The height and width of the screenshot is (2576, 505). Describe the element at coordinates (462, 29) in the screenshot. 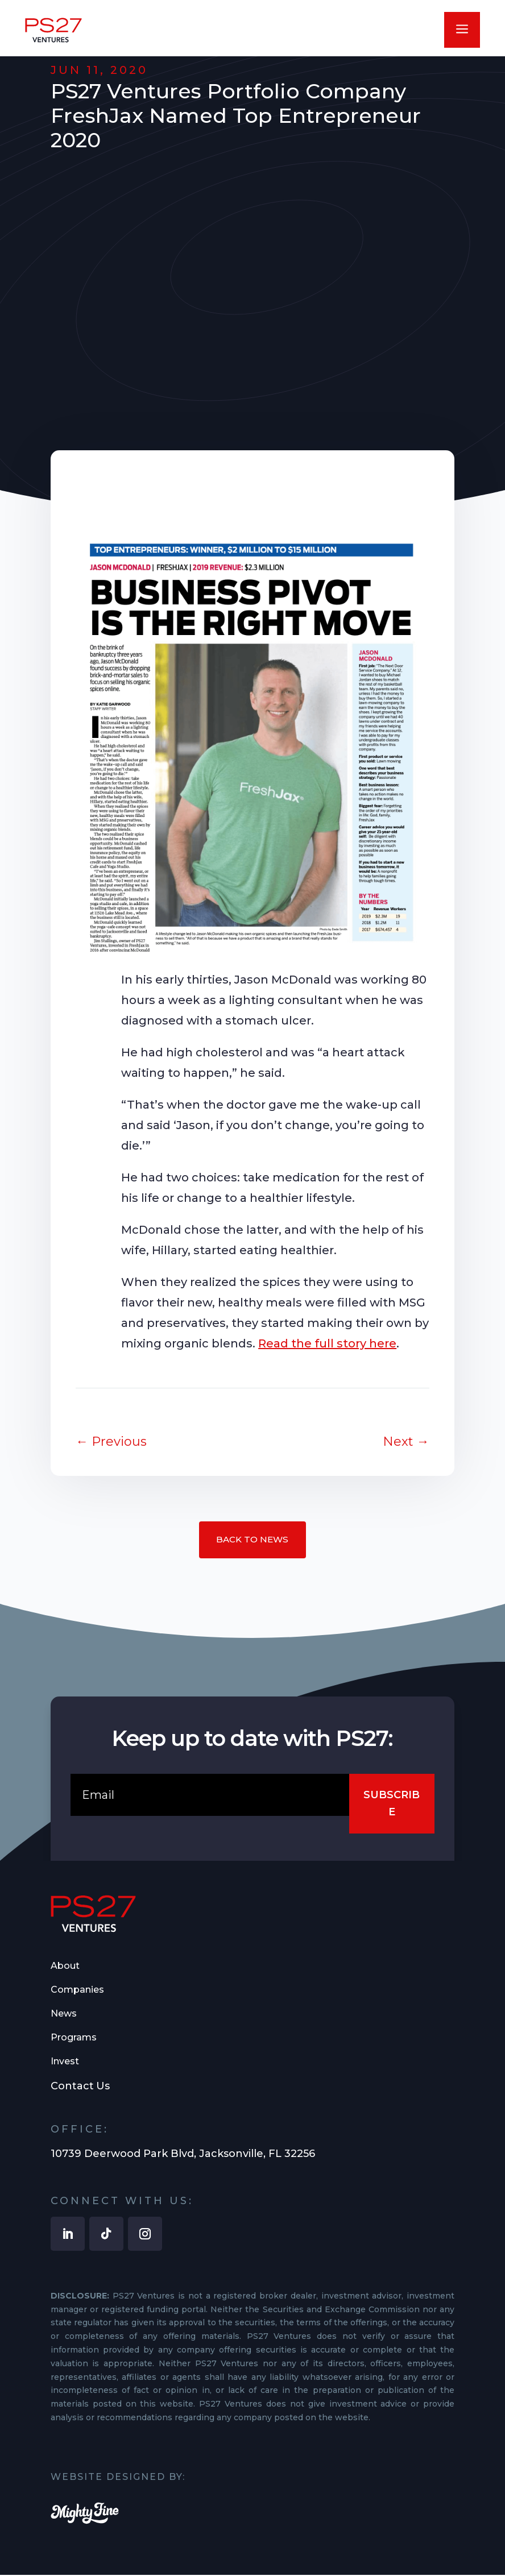

I see `a [button]` at that location.